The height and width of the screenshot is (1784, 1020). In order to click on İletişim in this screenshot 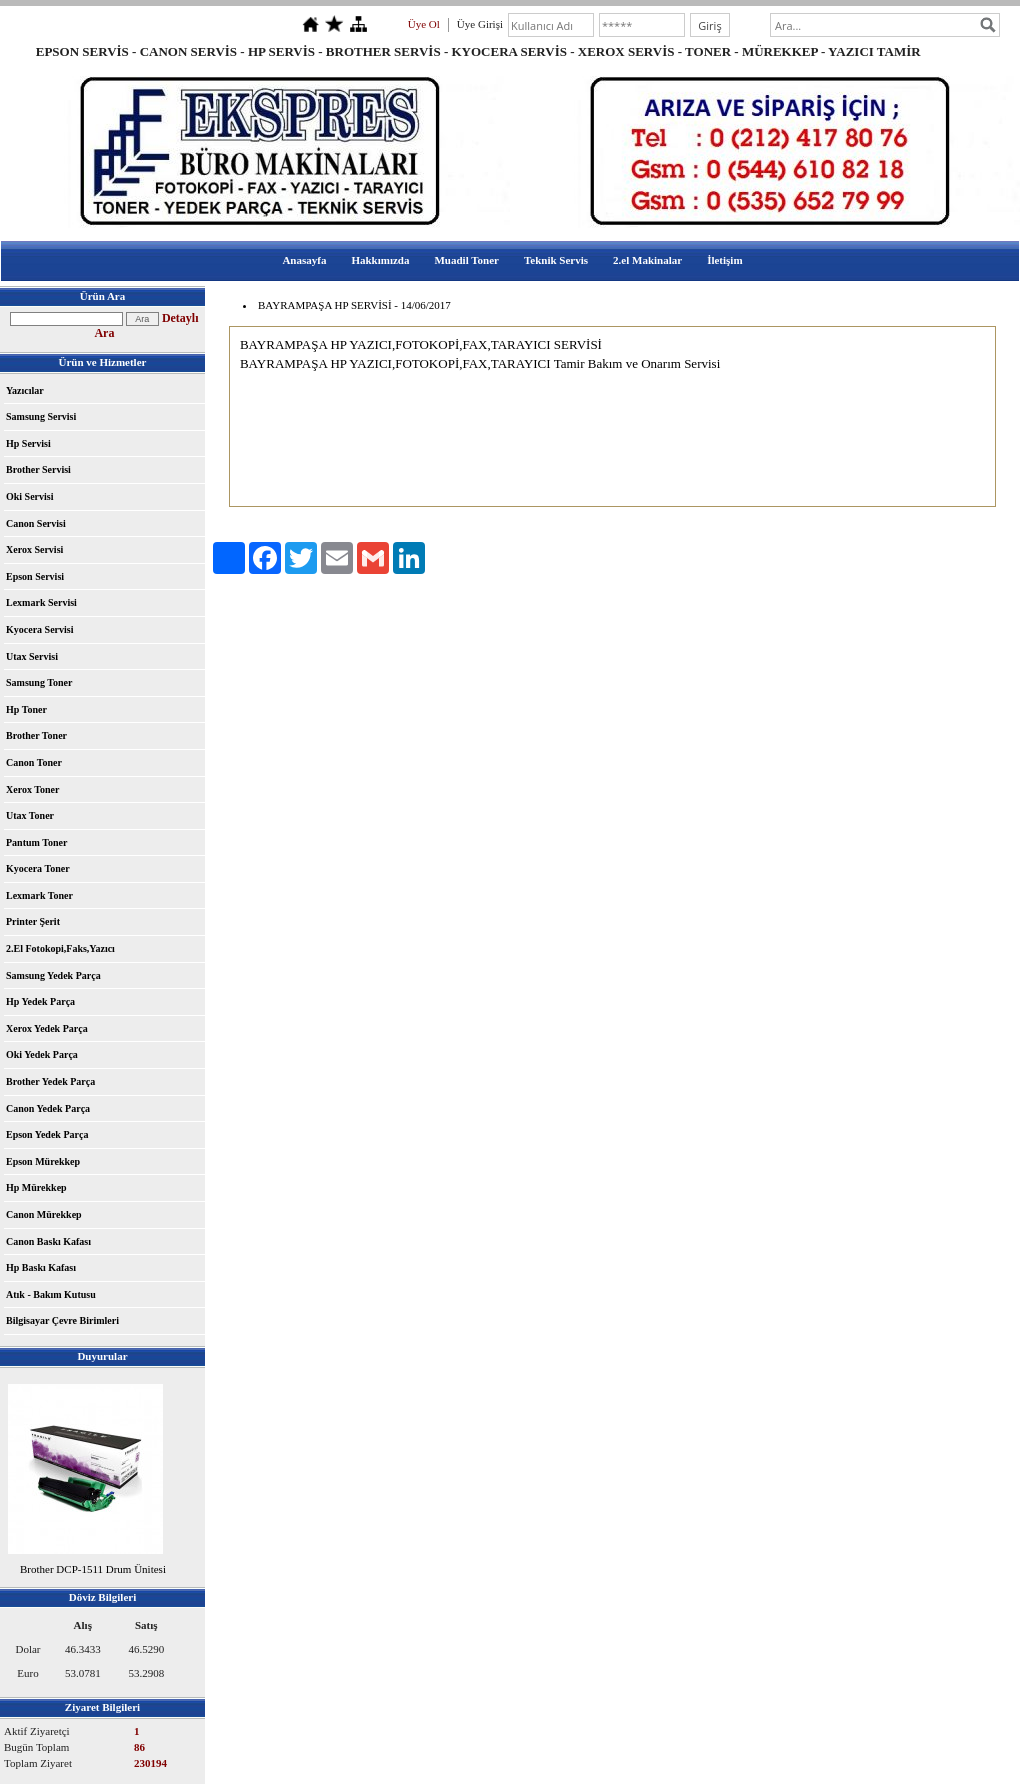, I will do `click(724, 260)`.